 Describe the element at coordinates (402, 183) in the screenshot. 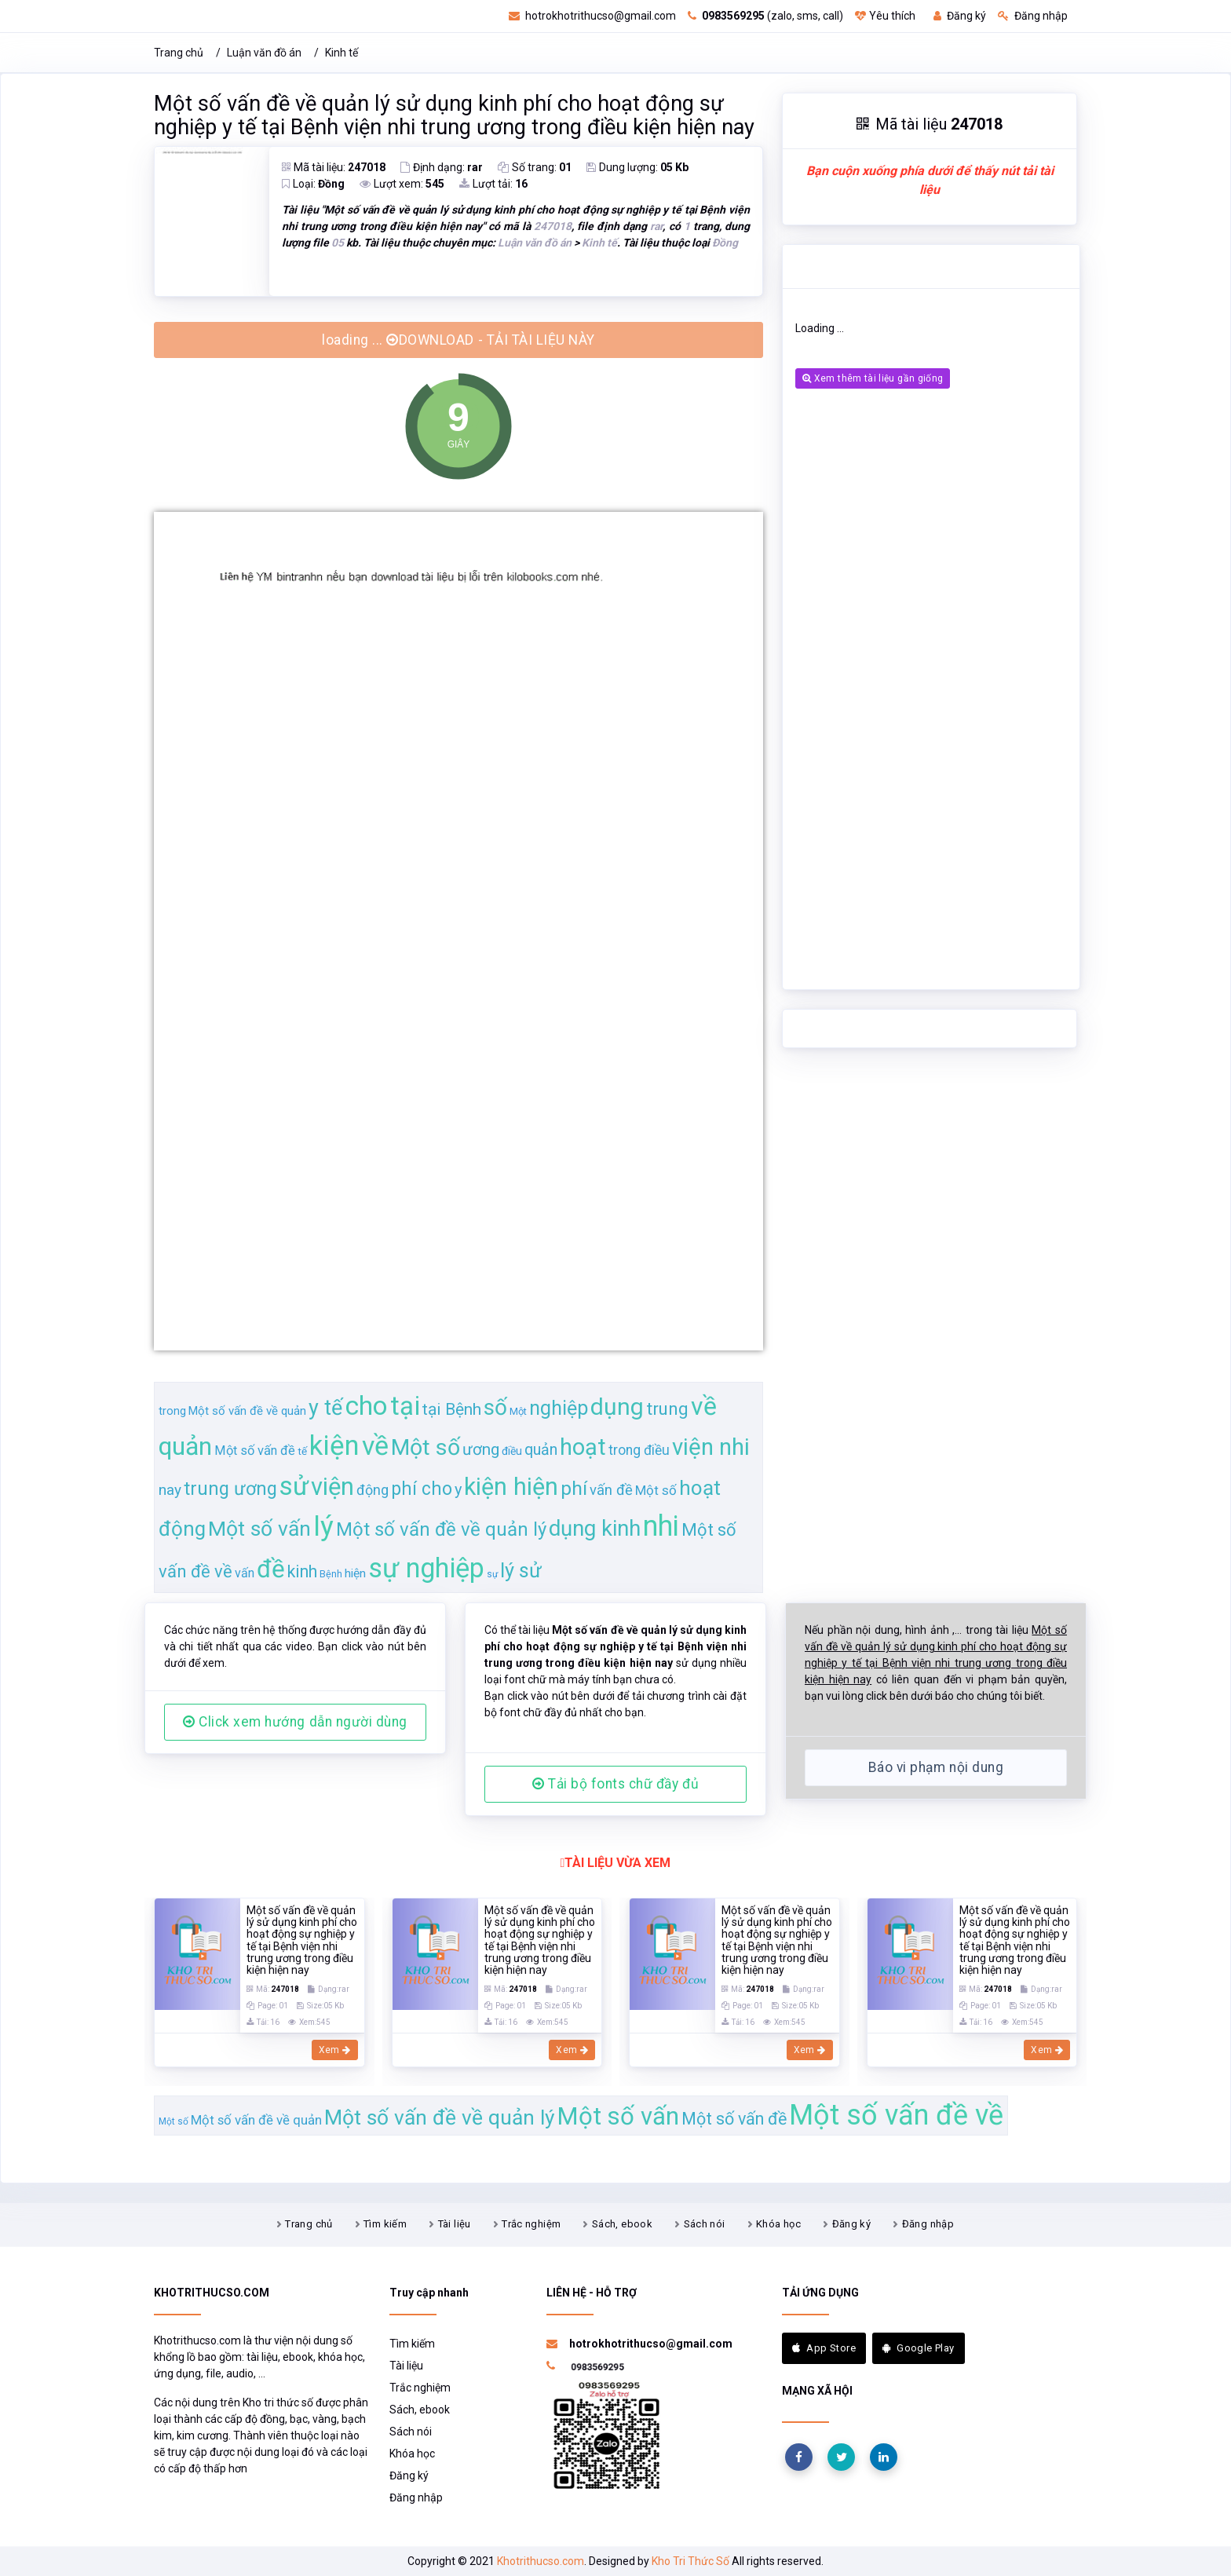

I see `Lượt xem:` at that location.